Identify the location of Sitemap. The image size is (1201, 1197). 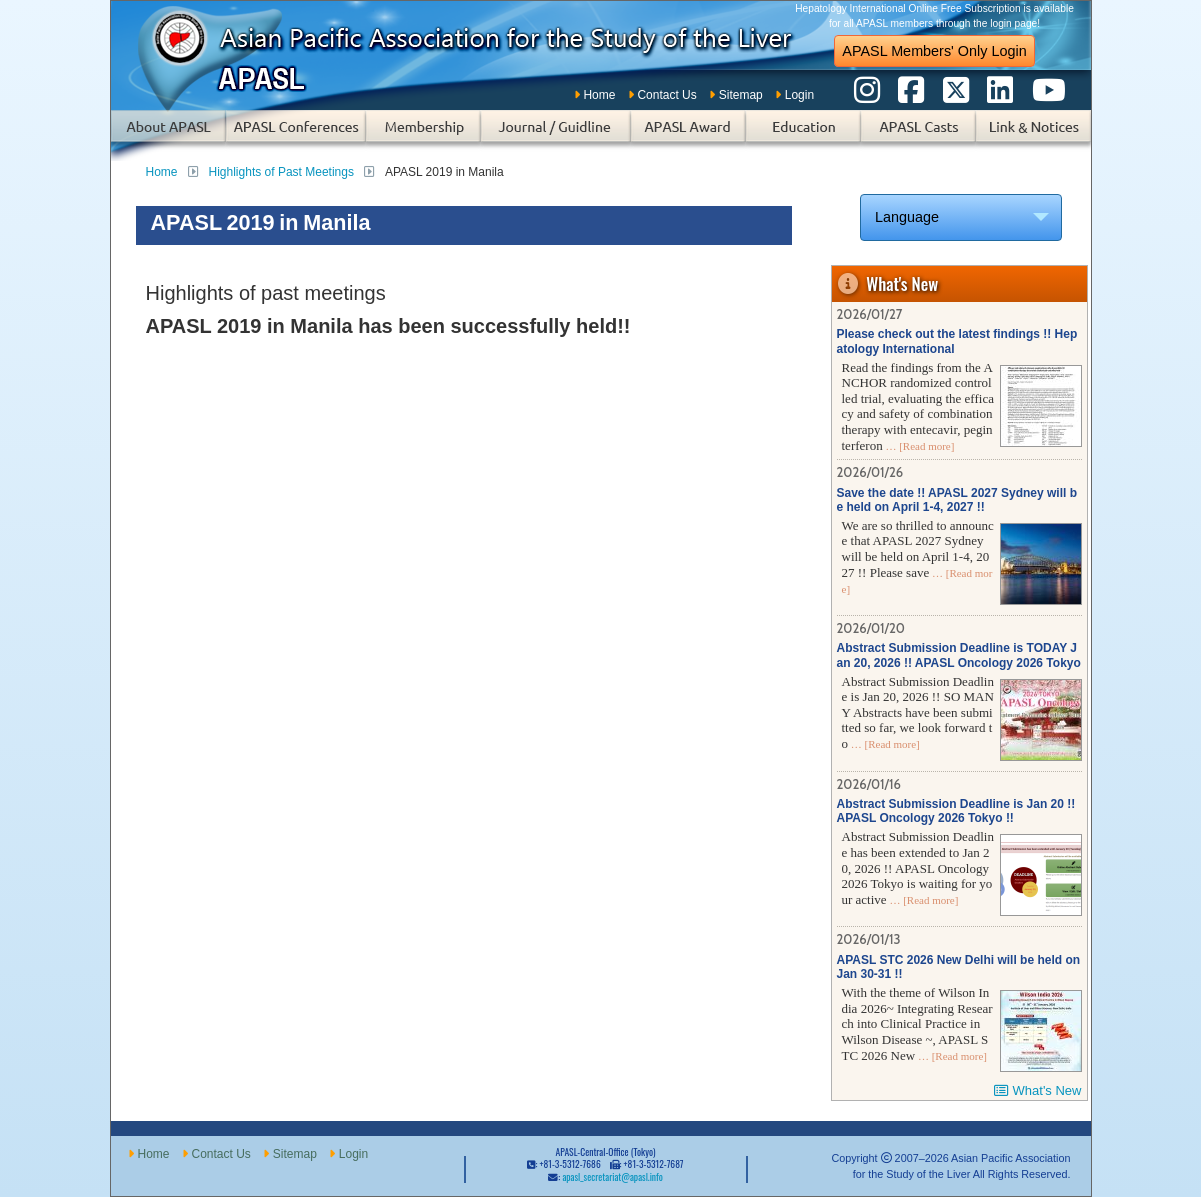
(741, 95).